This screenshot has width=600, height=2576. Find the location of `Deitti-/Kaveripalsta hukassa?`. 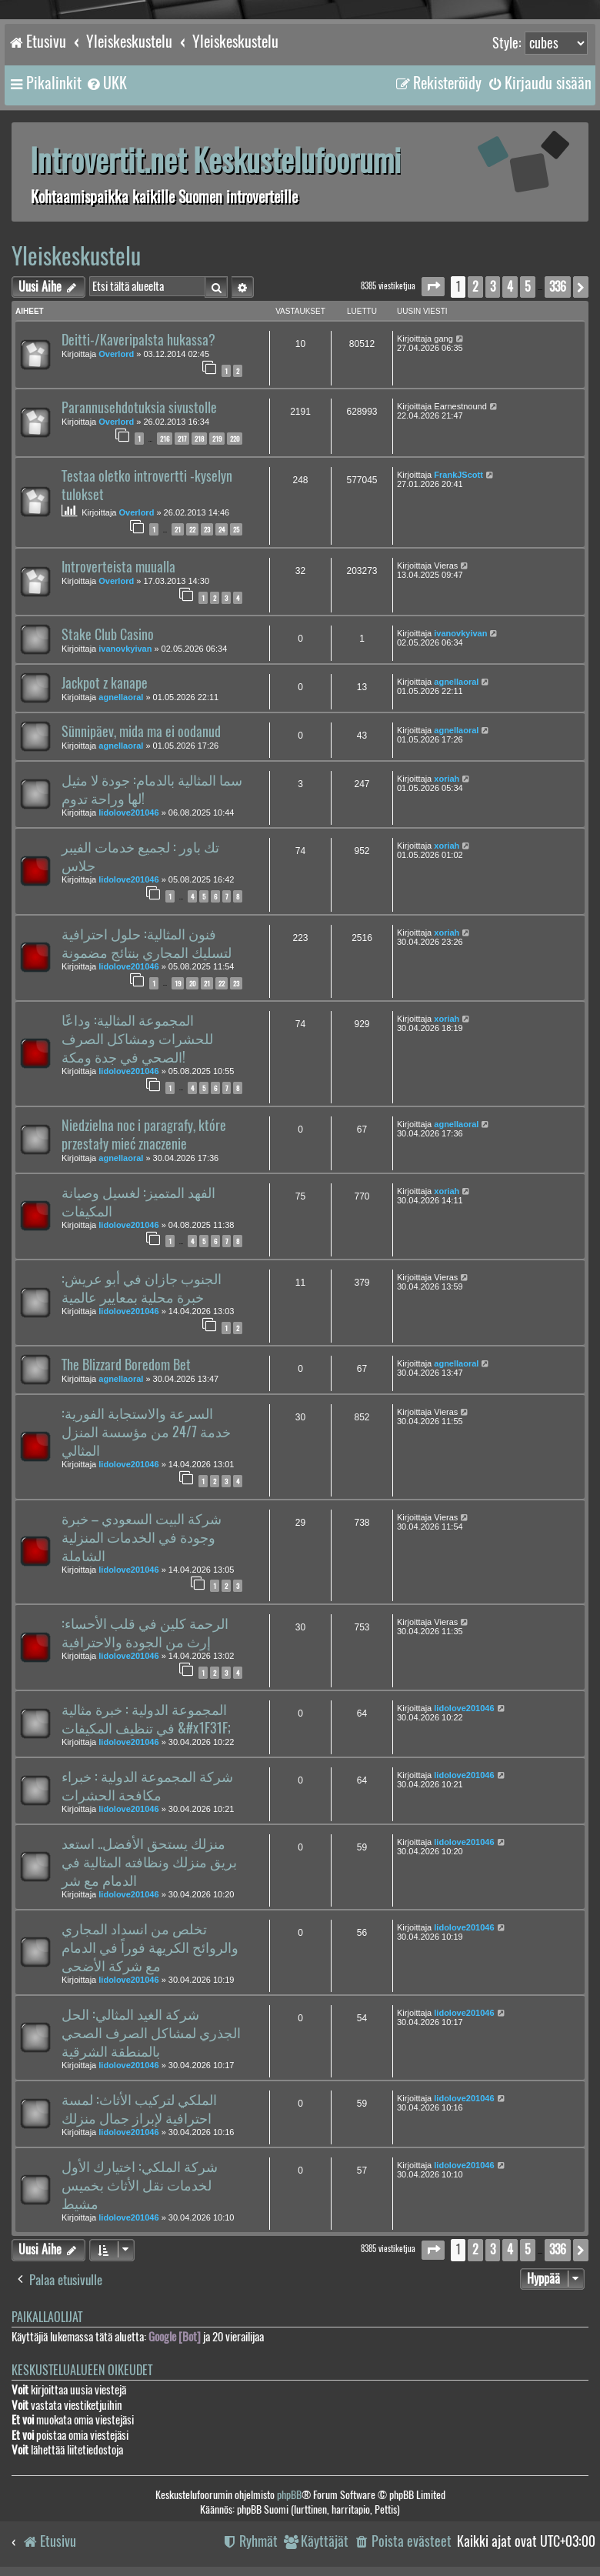

Deitti-/Kaveripalsta hukassa? is located at coordinates (138, 340).